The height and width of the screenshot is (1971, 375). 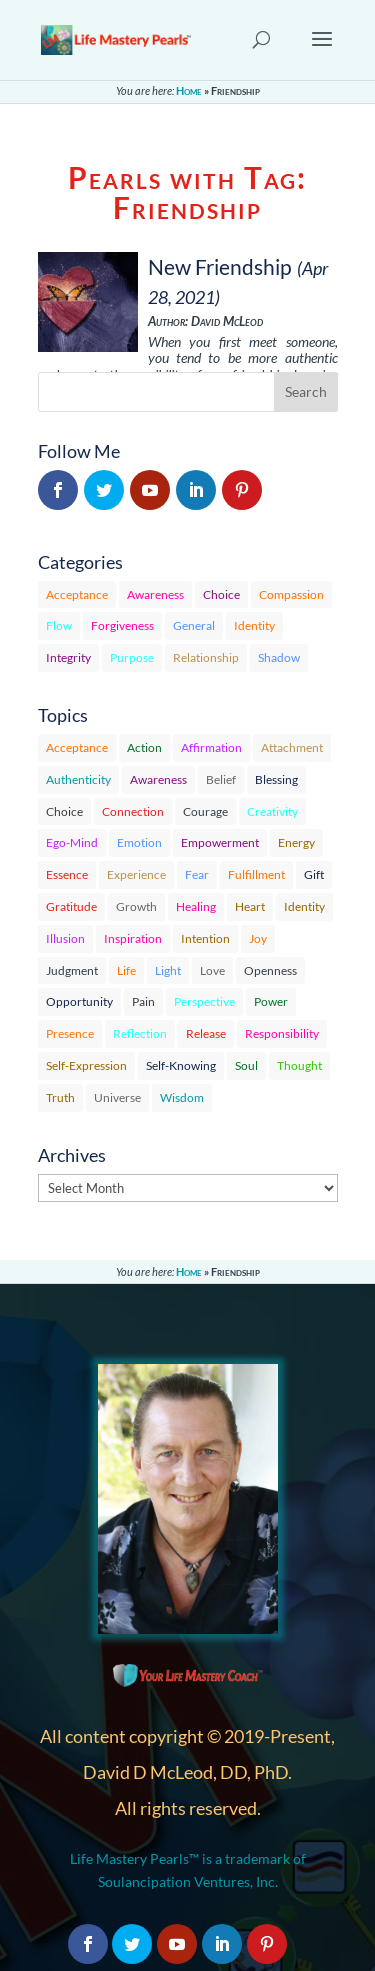 I want to click on New Friendship, so click(x=220, y=266).